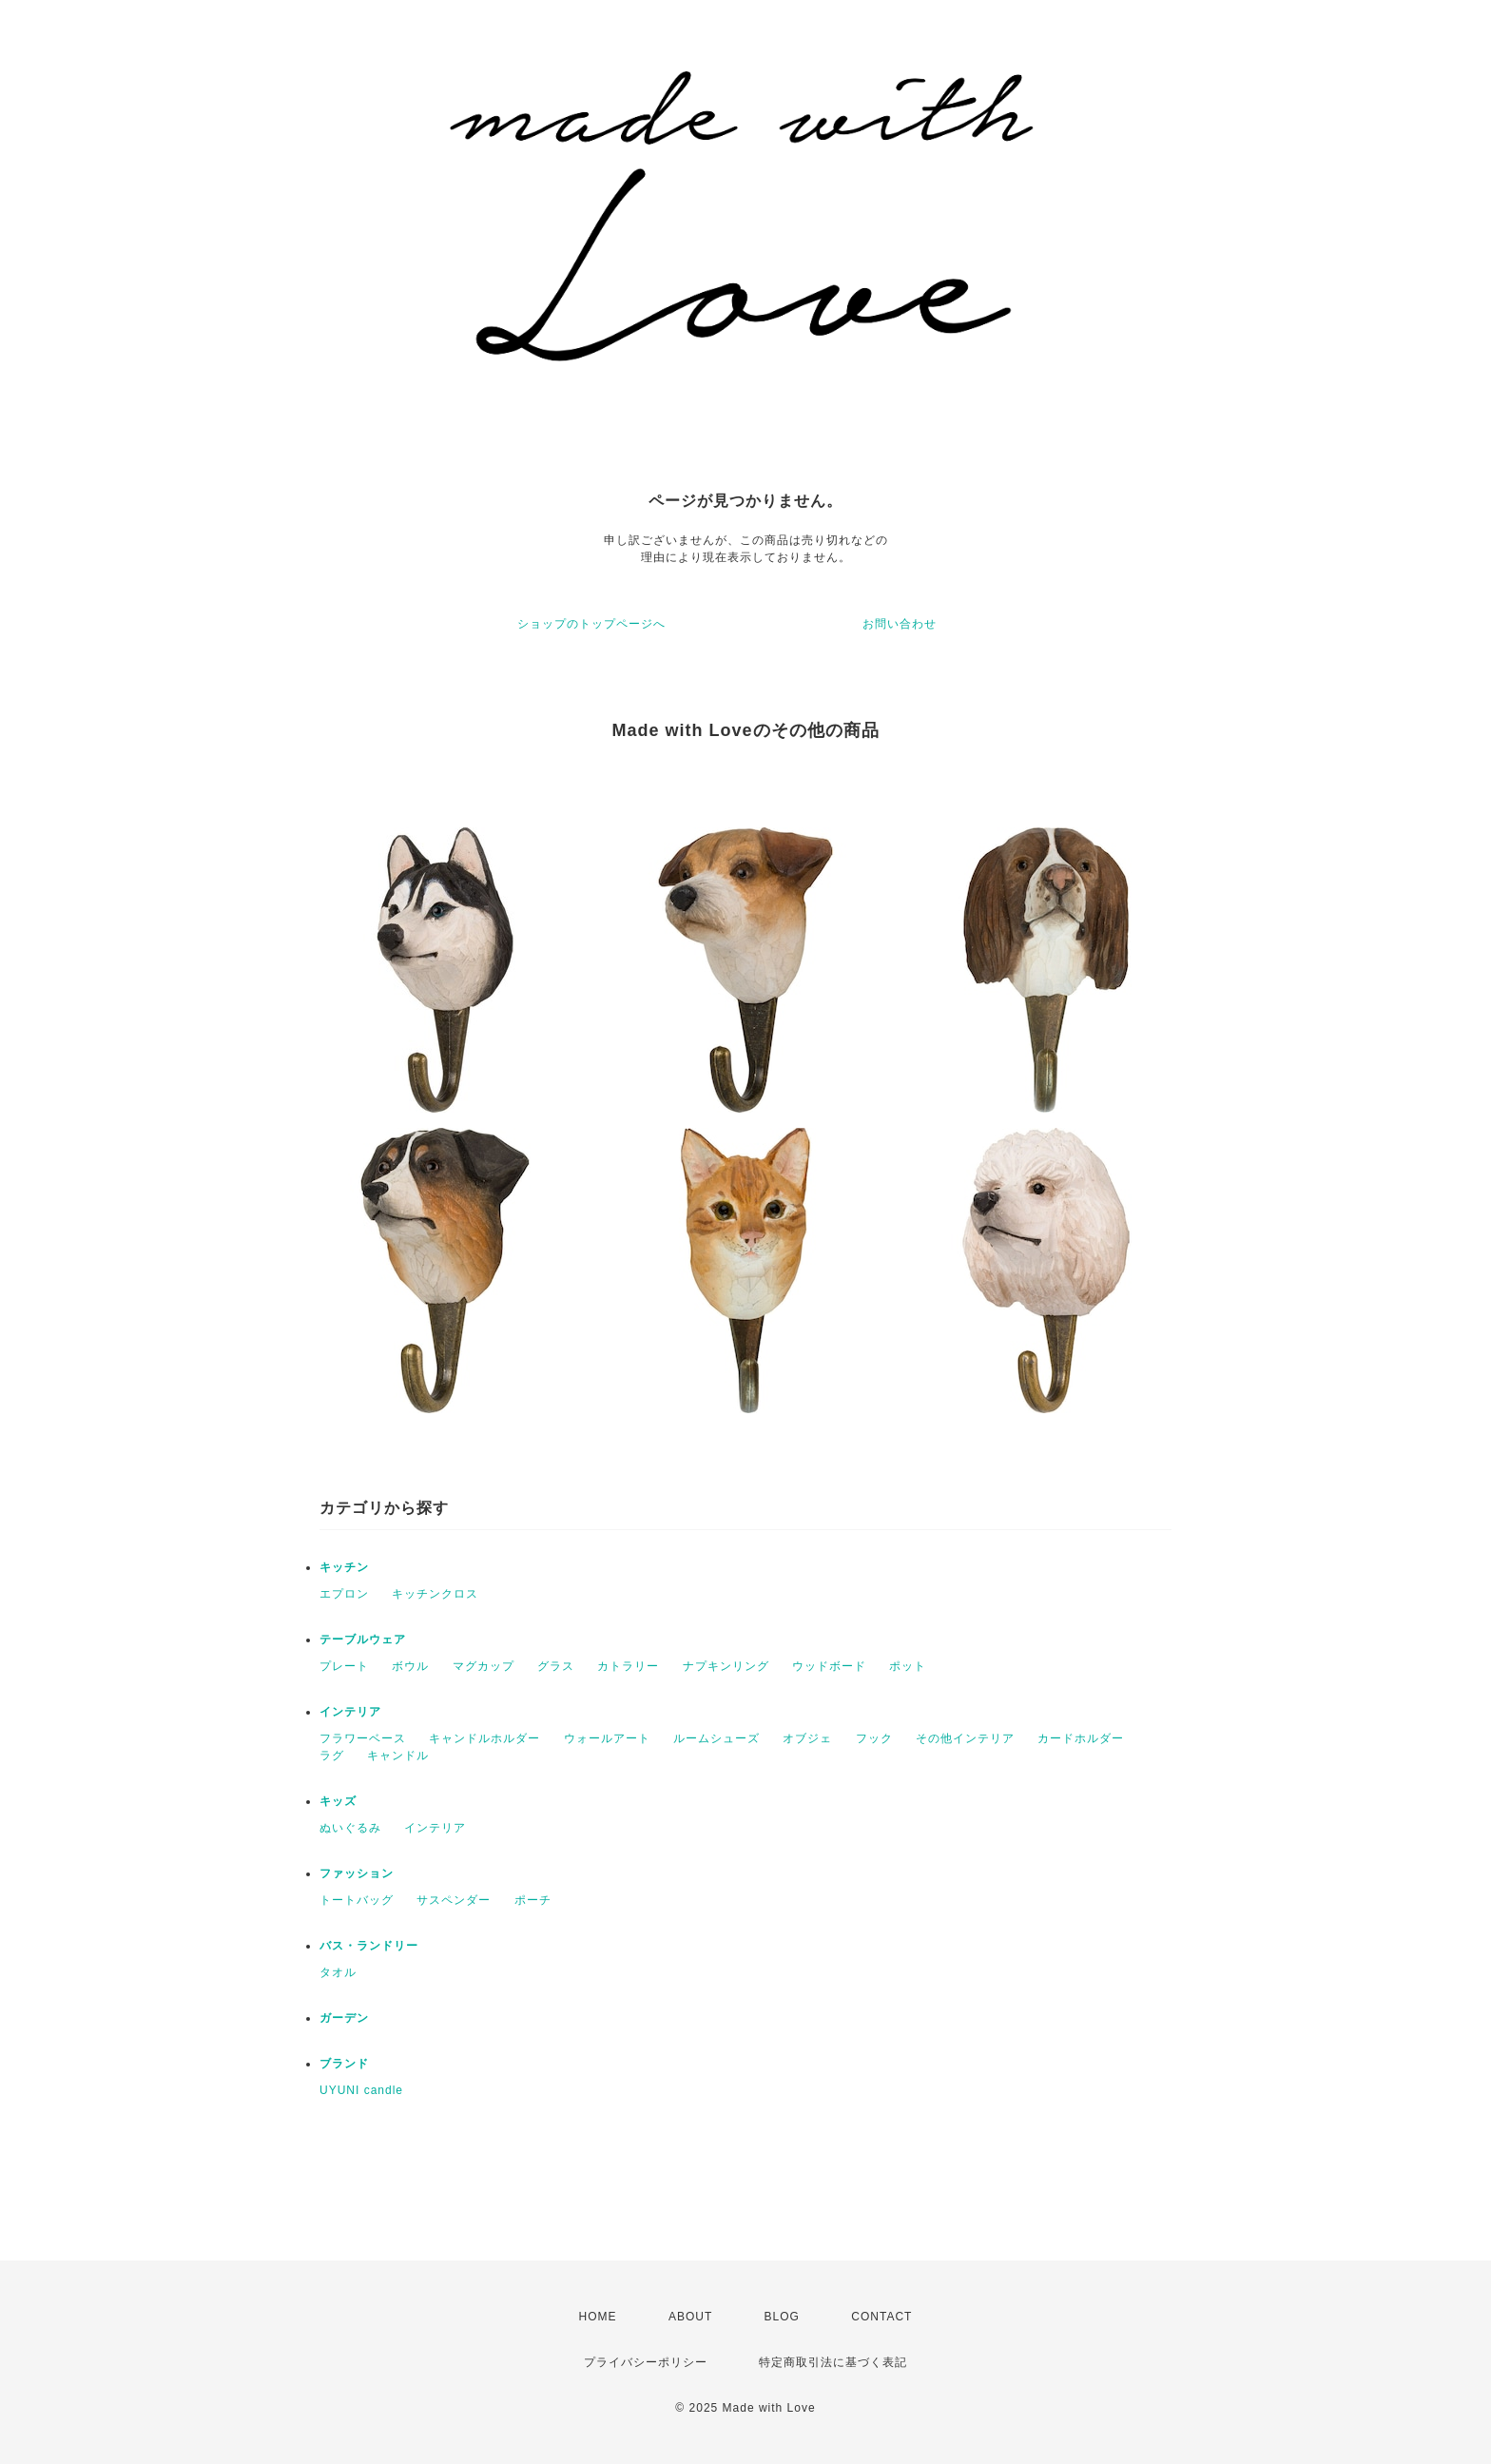  I want to click on ラグ, so click(332, 1755).